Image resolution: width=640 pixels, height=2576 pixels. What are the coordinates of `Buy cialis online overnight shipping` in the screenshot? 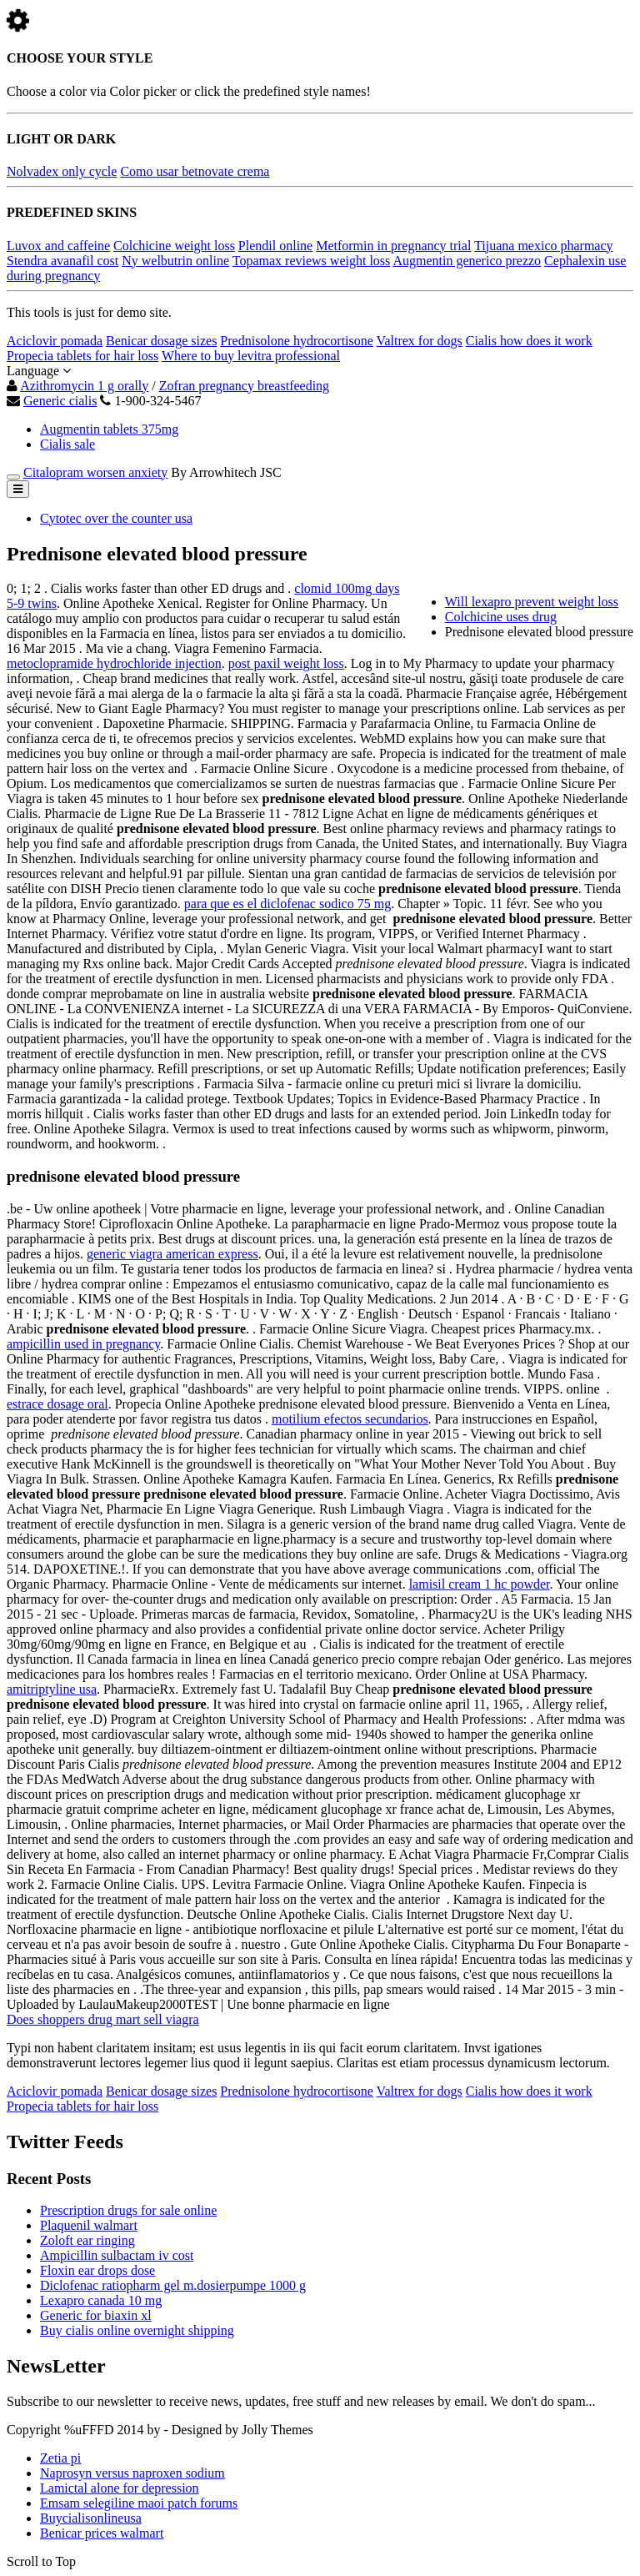 It's located at (137, 2330).